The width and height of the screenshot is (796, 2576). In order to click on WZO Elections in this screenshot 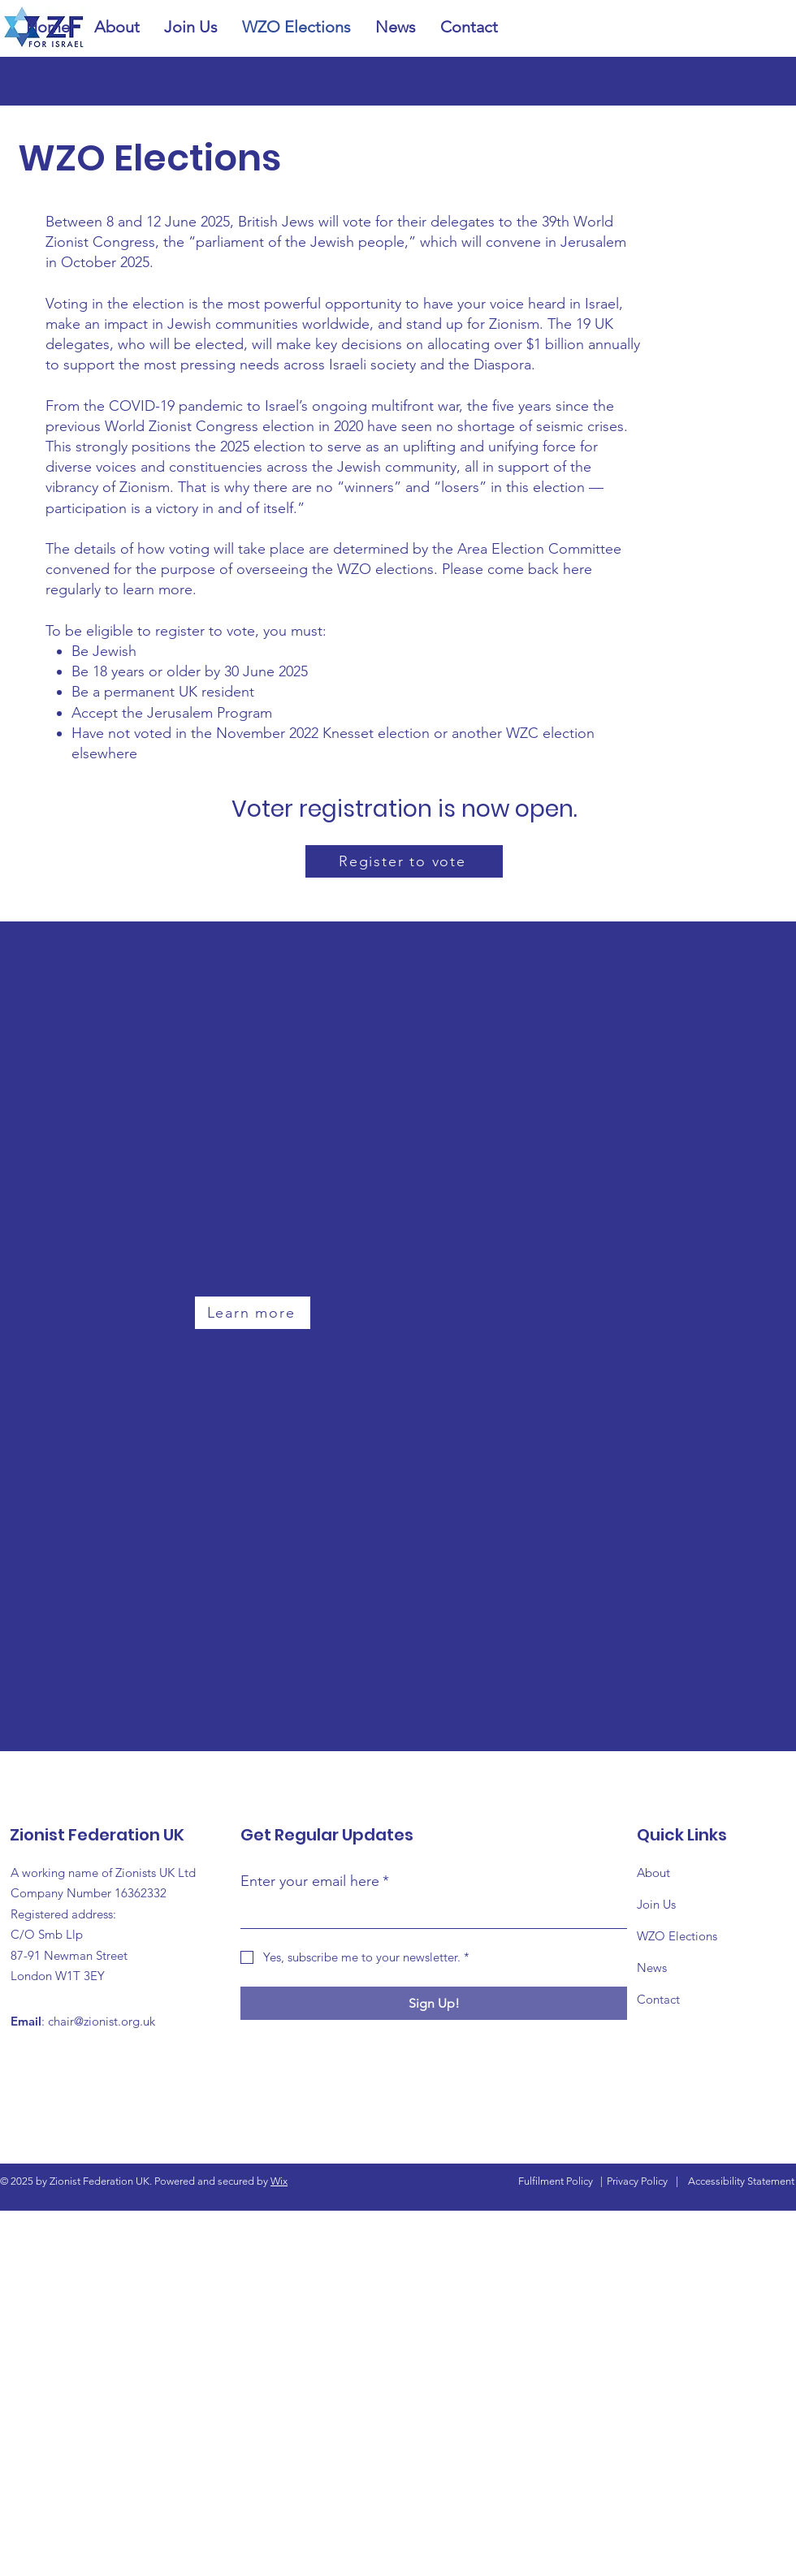, I will do `click(677, 1936)`.